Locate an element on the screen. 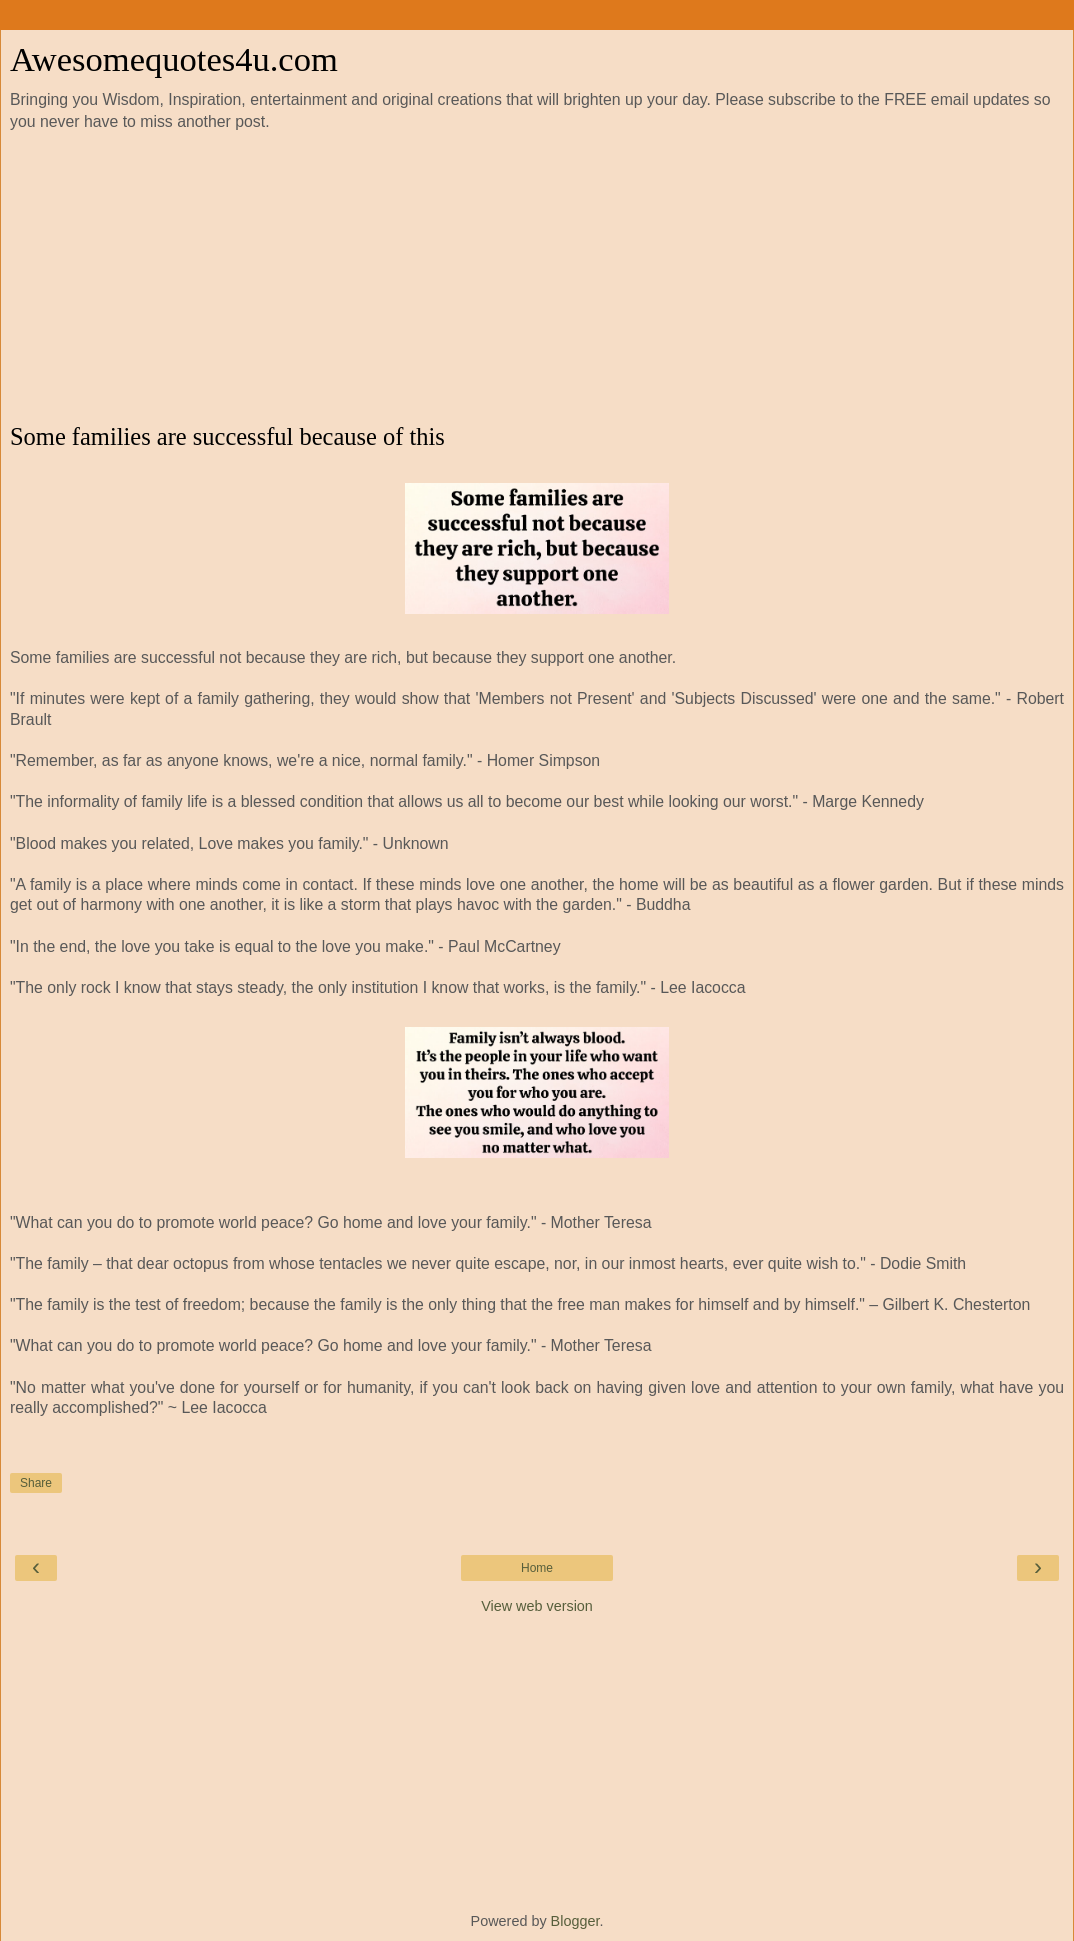 The height and width of the screenshot is (1941, 1074). Share is located at coordinates (36, 1483).